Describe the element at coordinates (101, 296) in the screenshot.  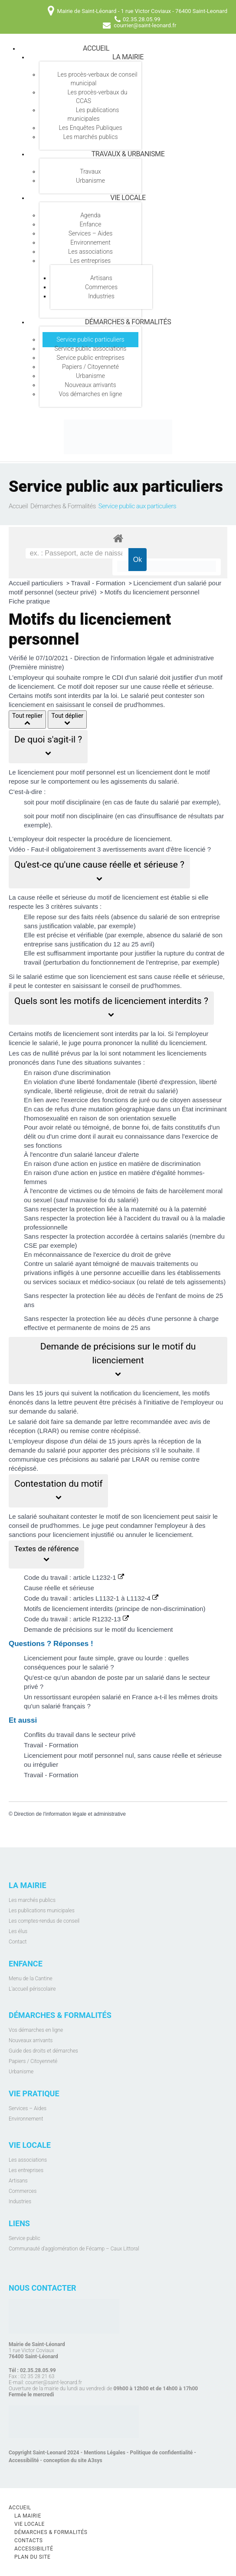
I see `Industries` at that location.